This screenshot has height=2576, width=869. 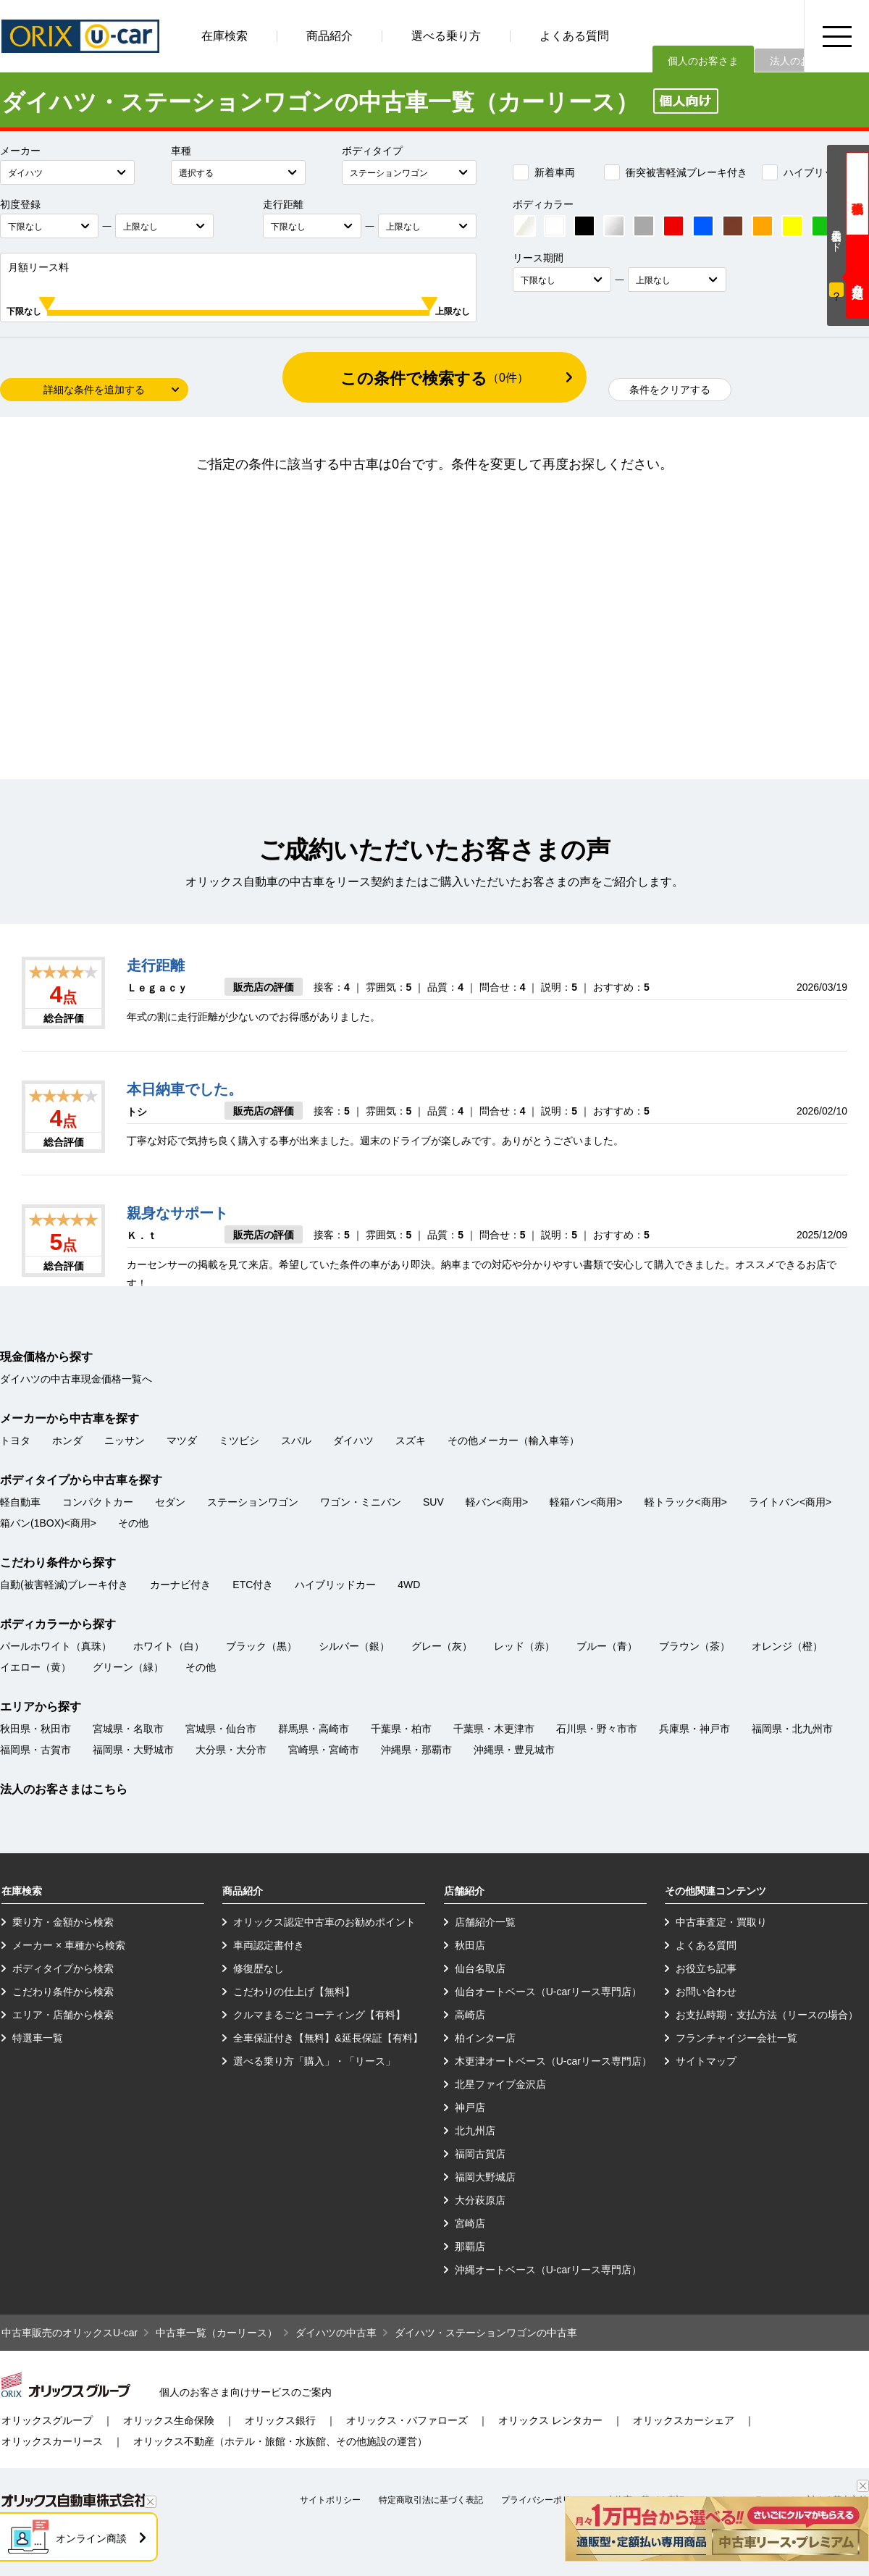 What do you see at coordinates (669, 389) in the screenshot?
I see `条件をクリアする` at bounding box center [669, 389].